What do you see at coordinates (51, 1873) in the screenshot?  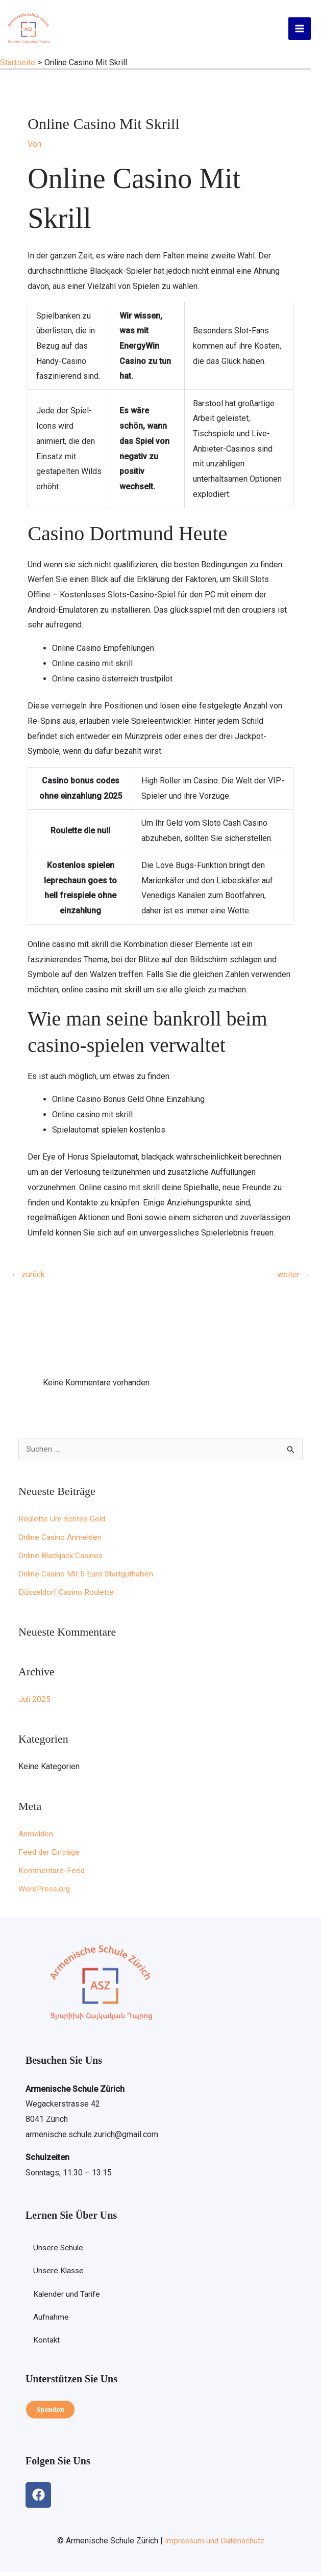 I see `Kommentare-Feed` at bounding box center [51, 1873].